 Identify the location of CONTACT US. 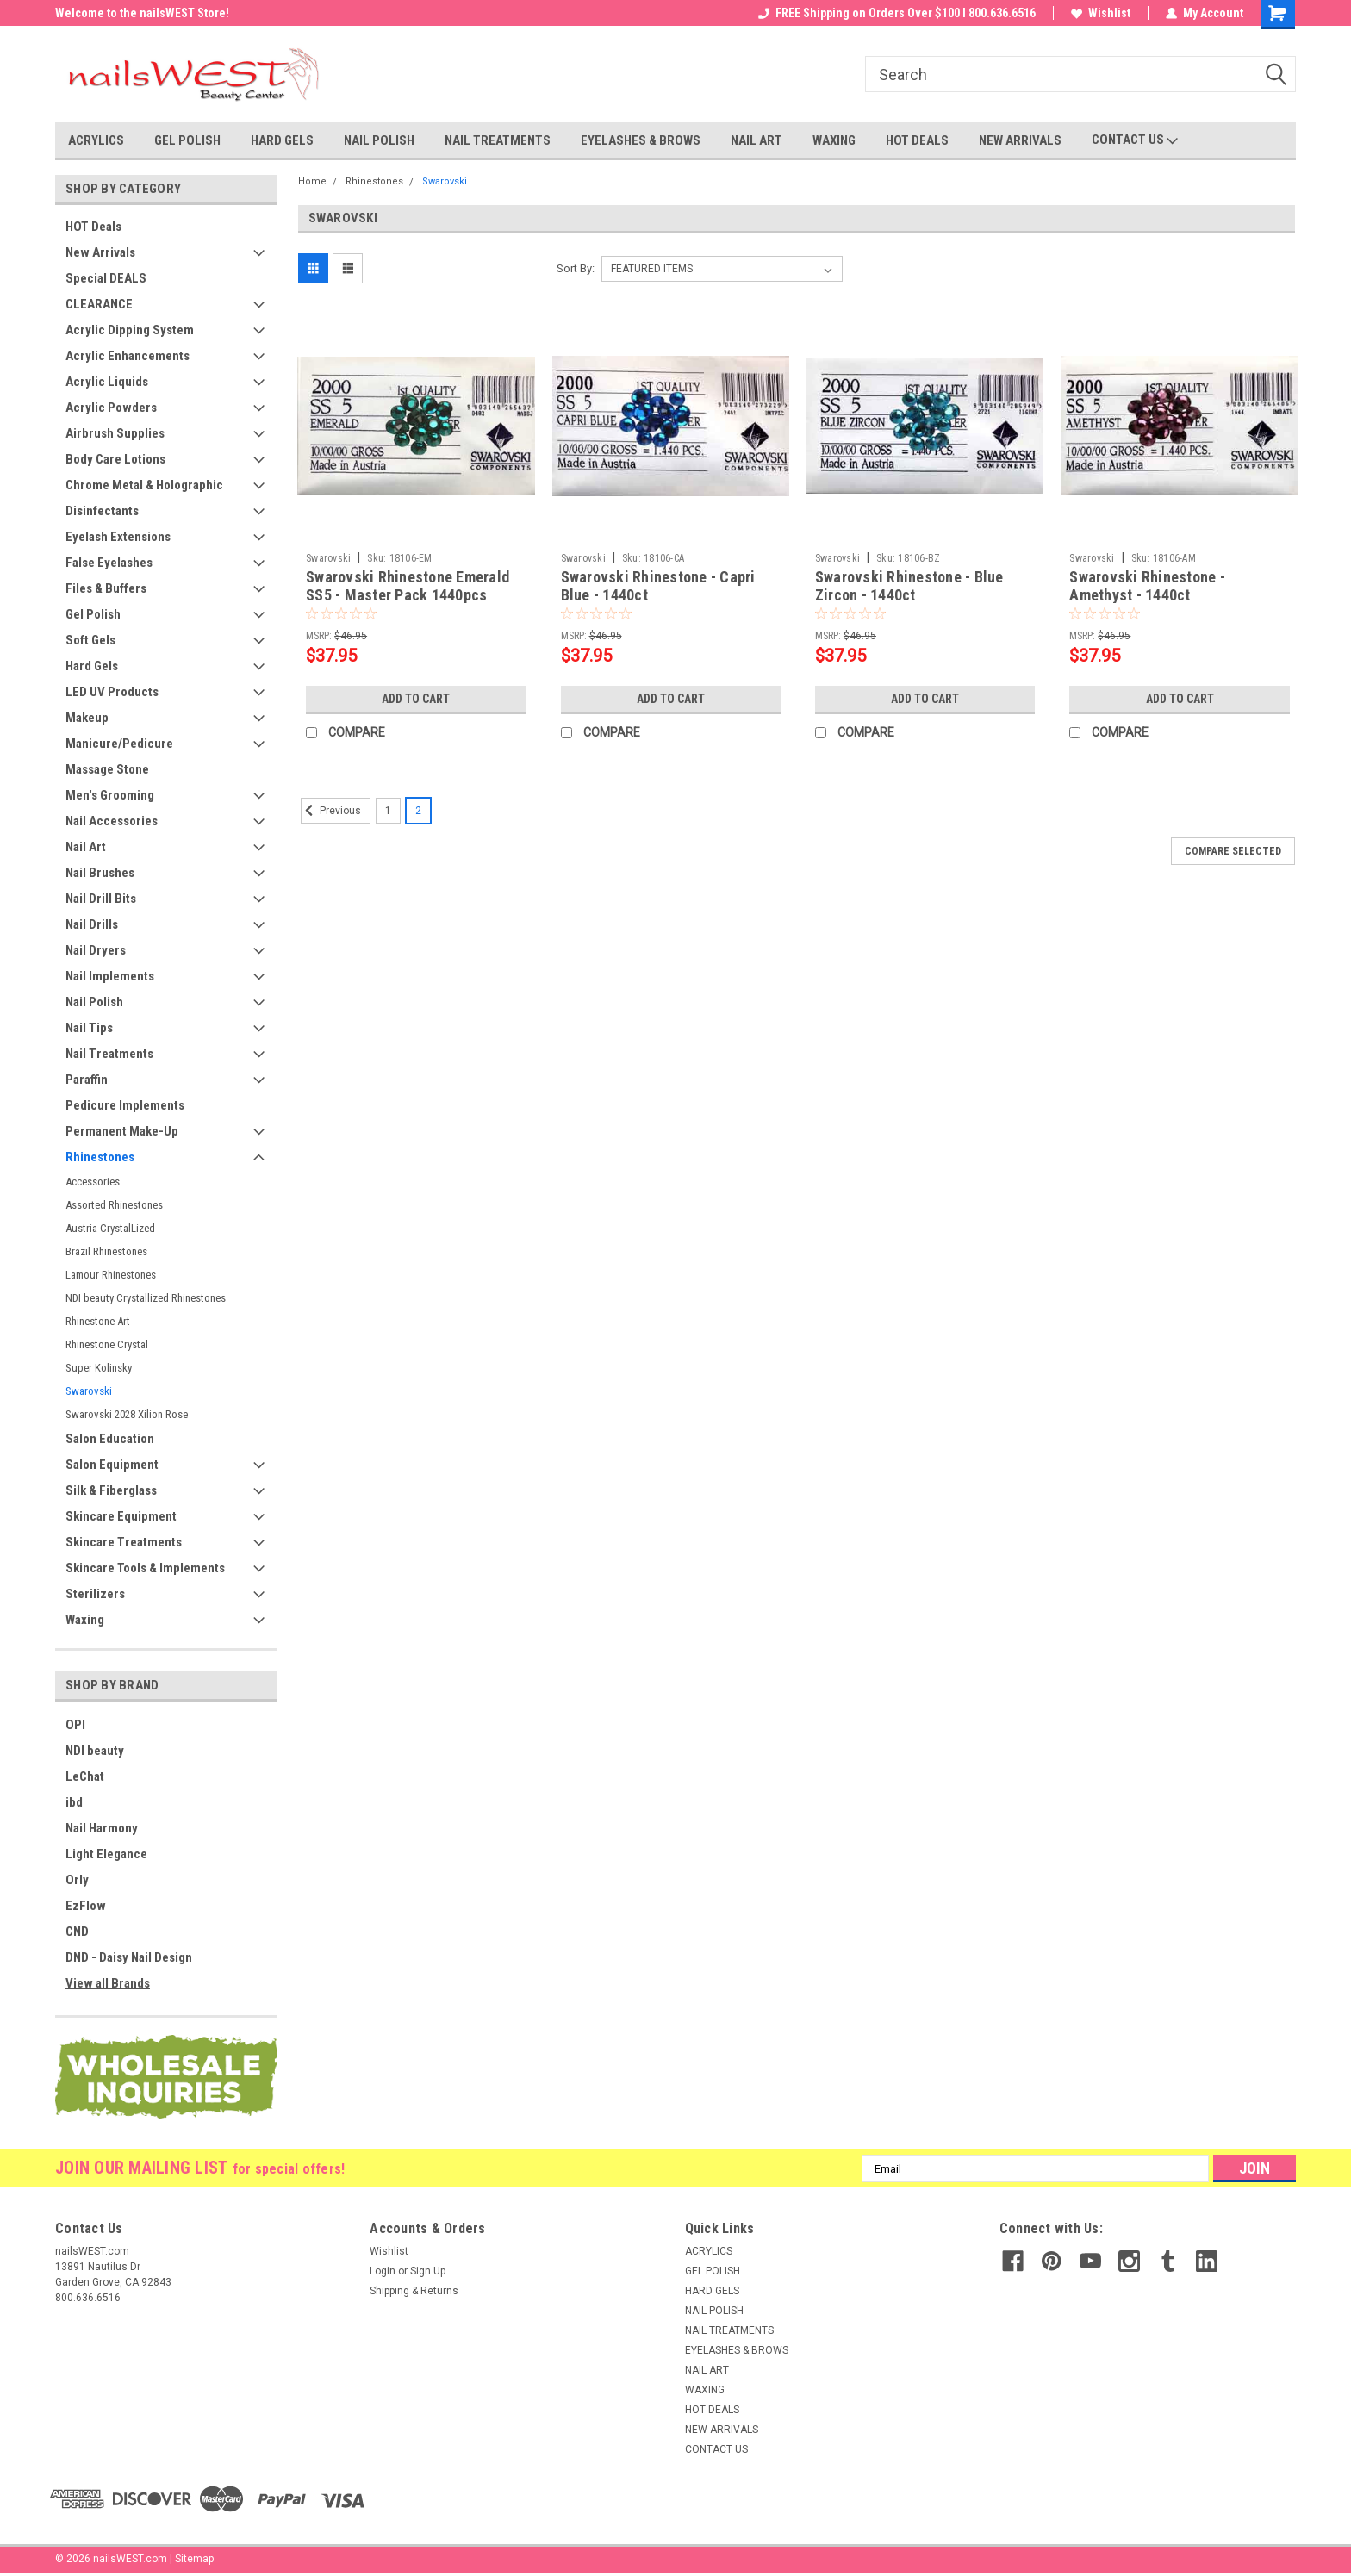
(1135, 140).